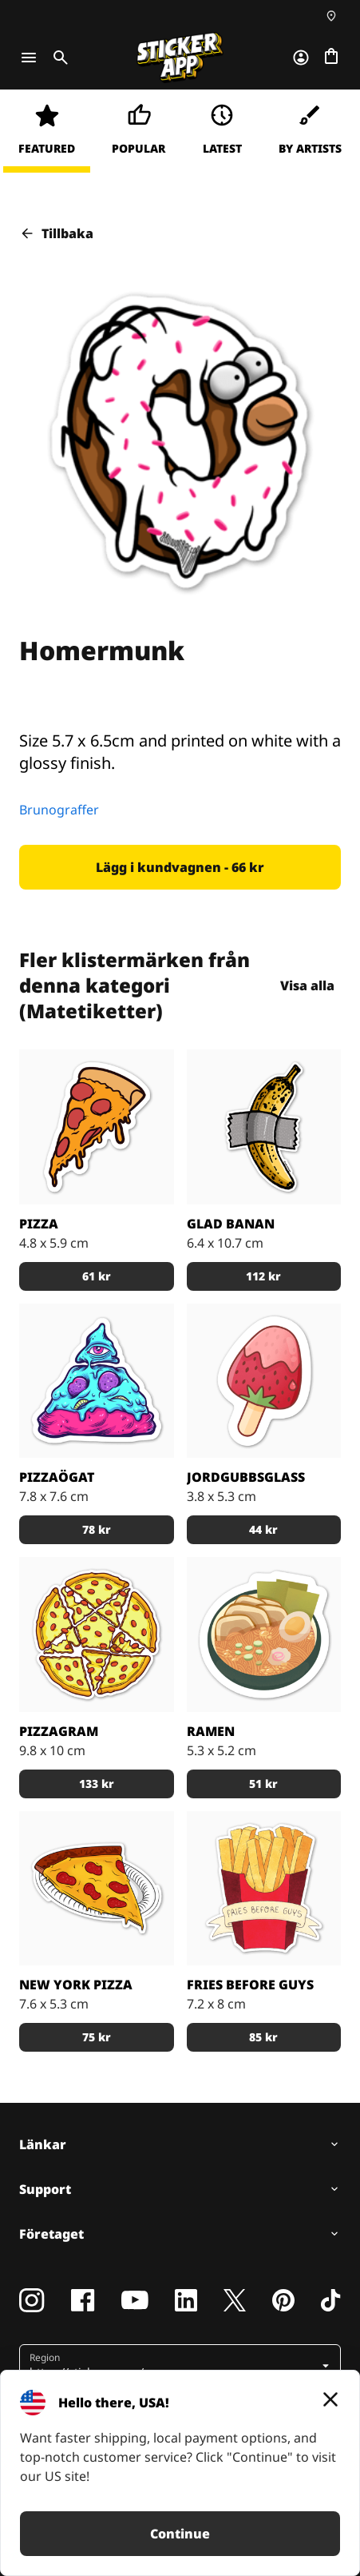 This screenshot has height=2576, width=360. Describe the element at coordinates (331, 57) in the screenshot. I see `[Till checkout]` at that location.